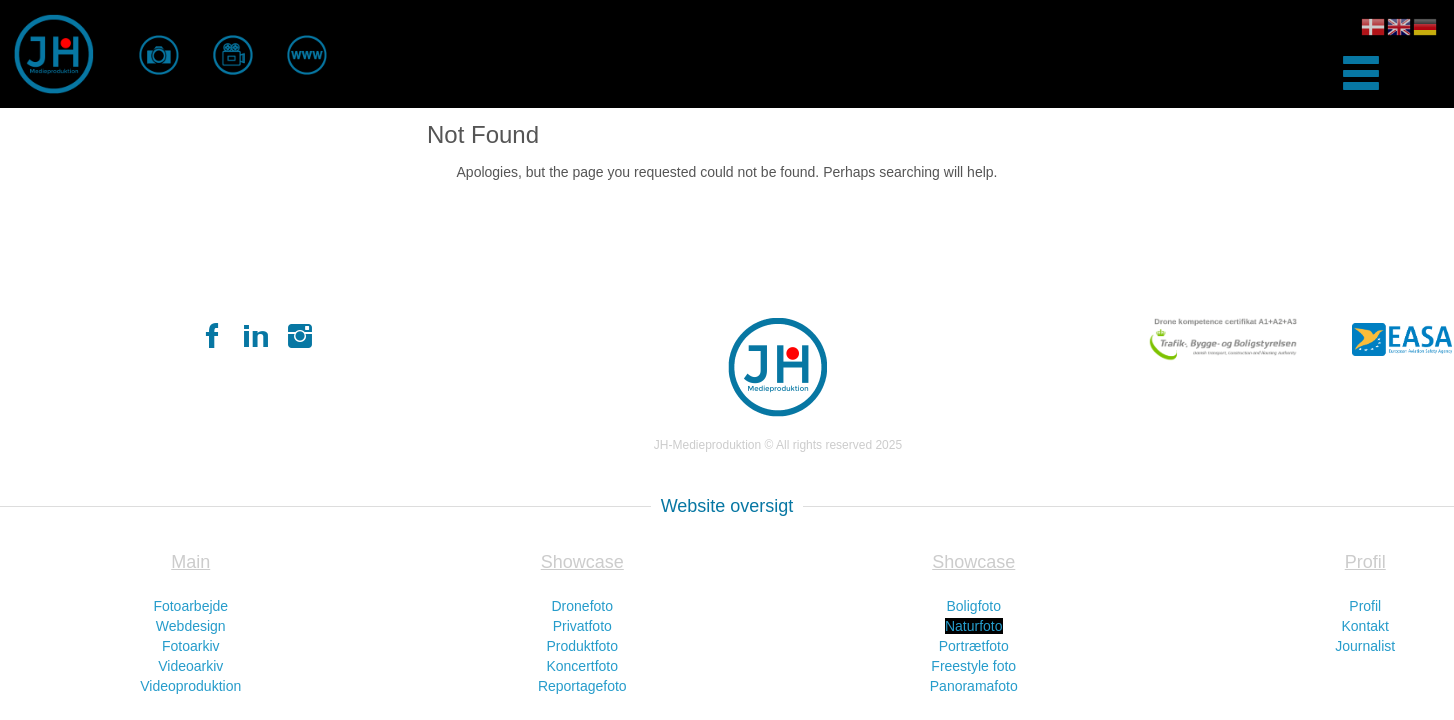 This screenshot has width=1454, height=720. I want to click on Fotoarbejde, so click(190, 606).